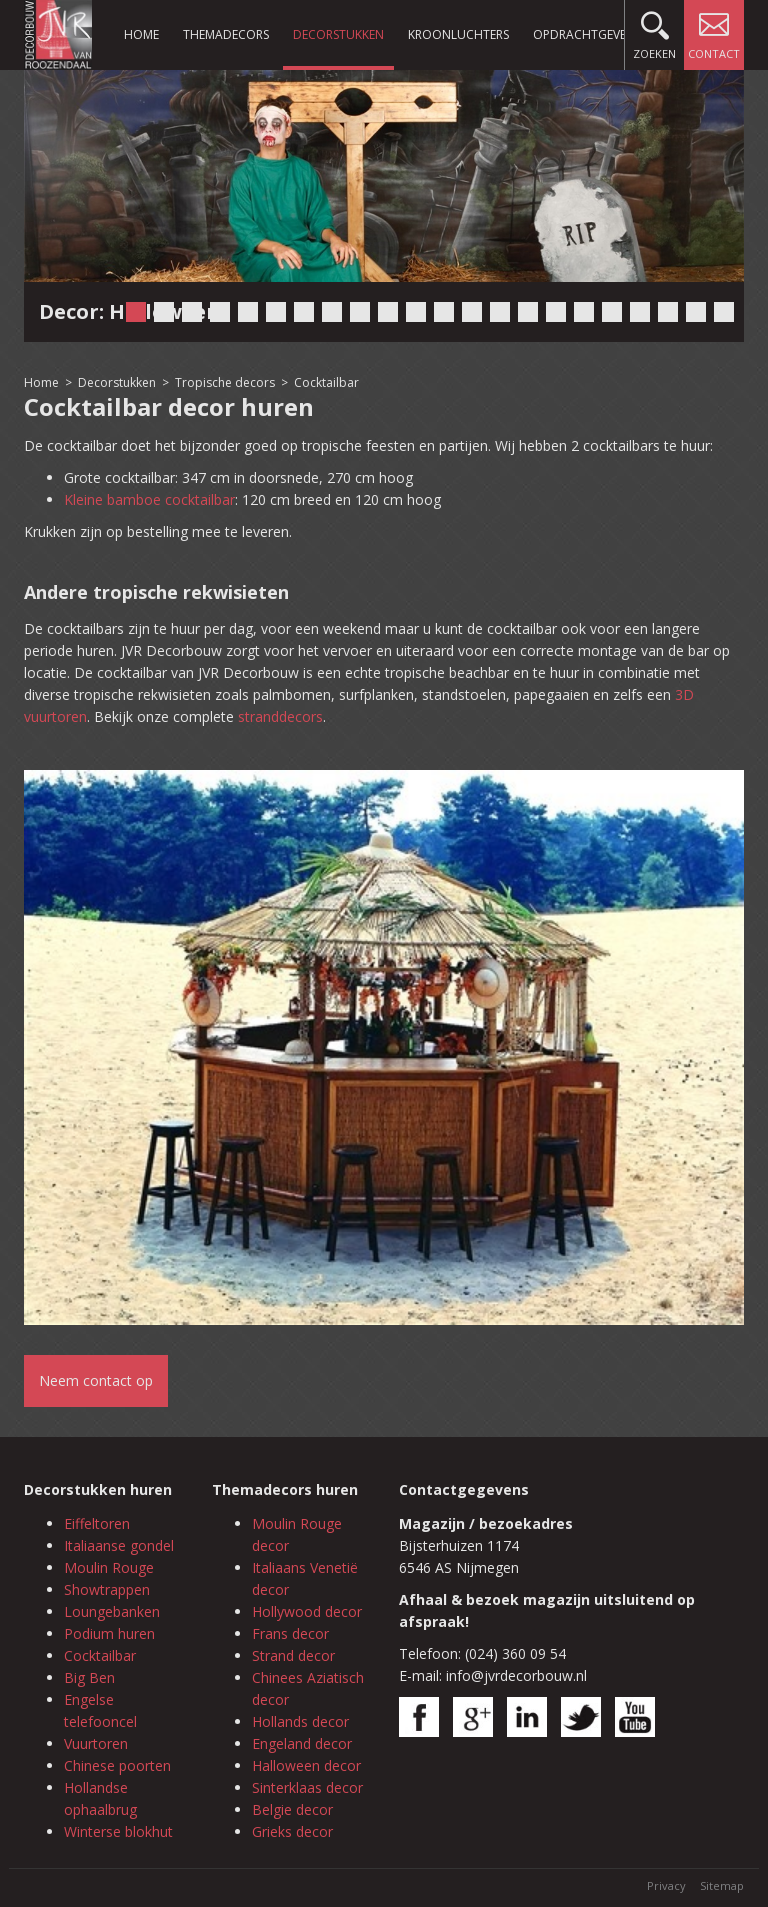  I want to click on Opdrachtgevers, so click(586, 34).